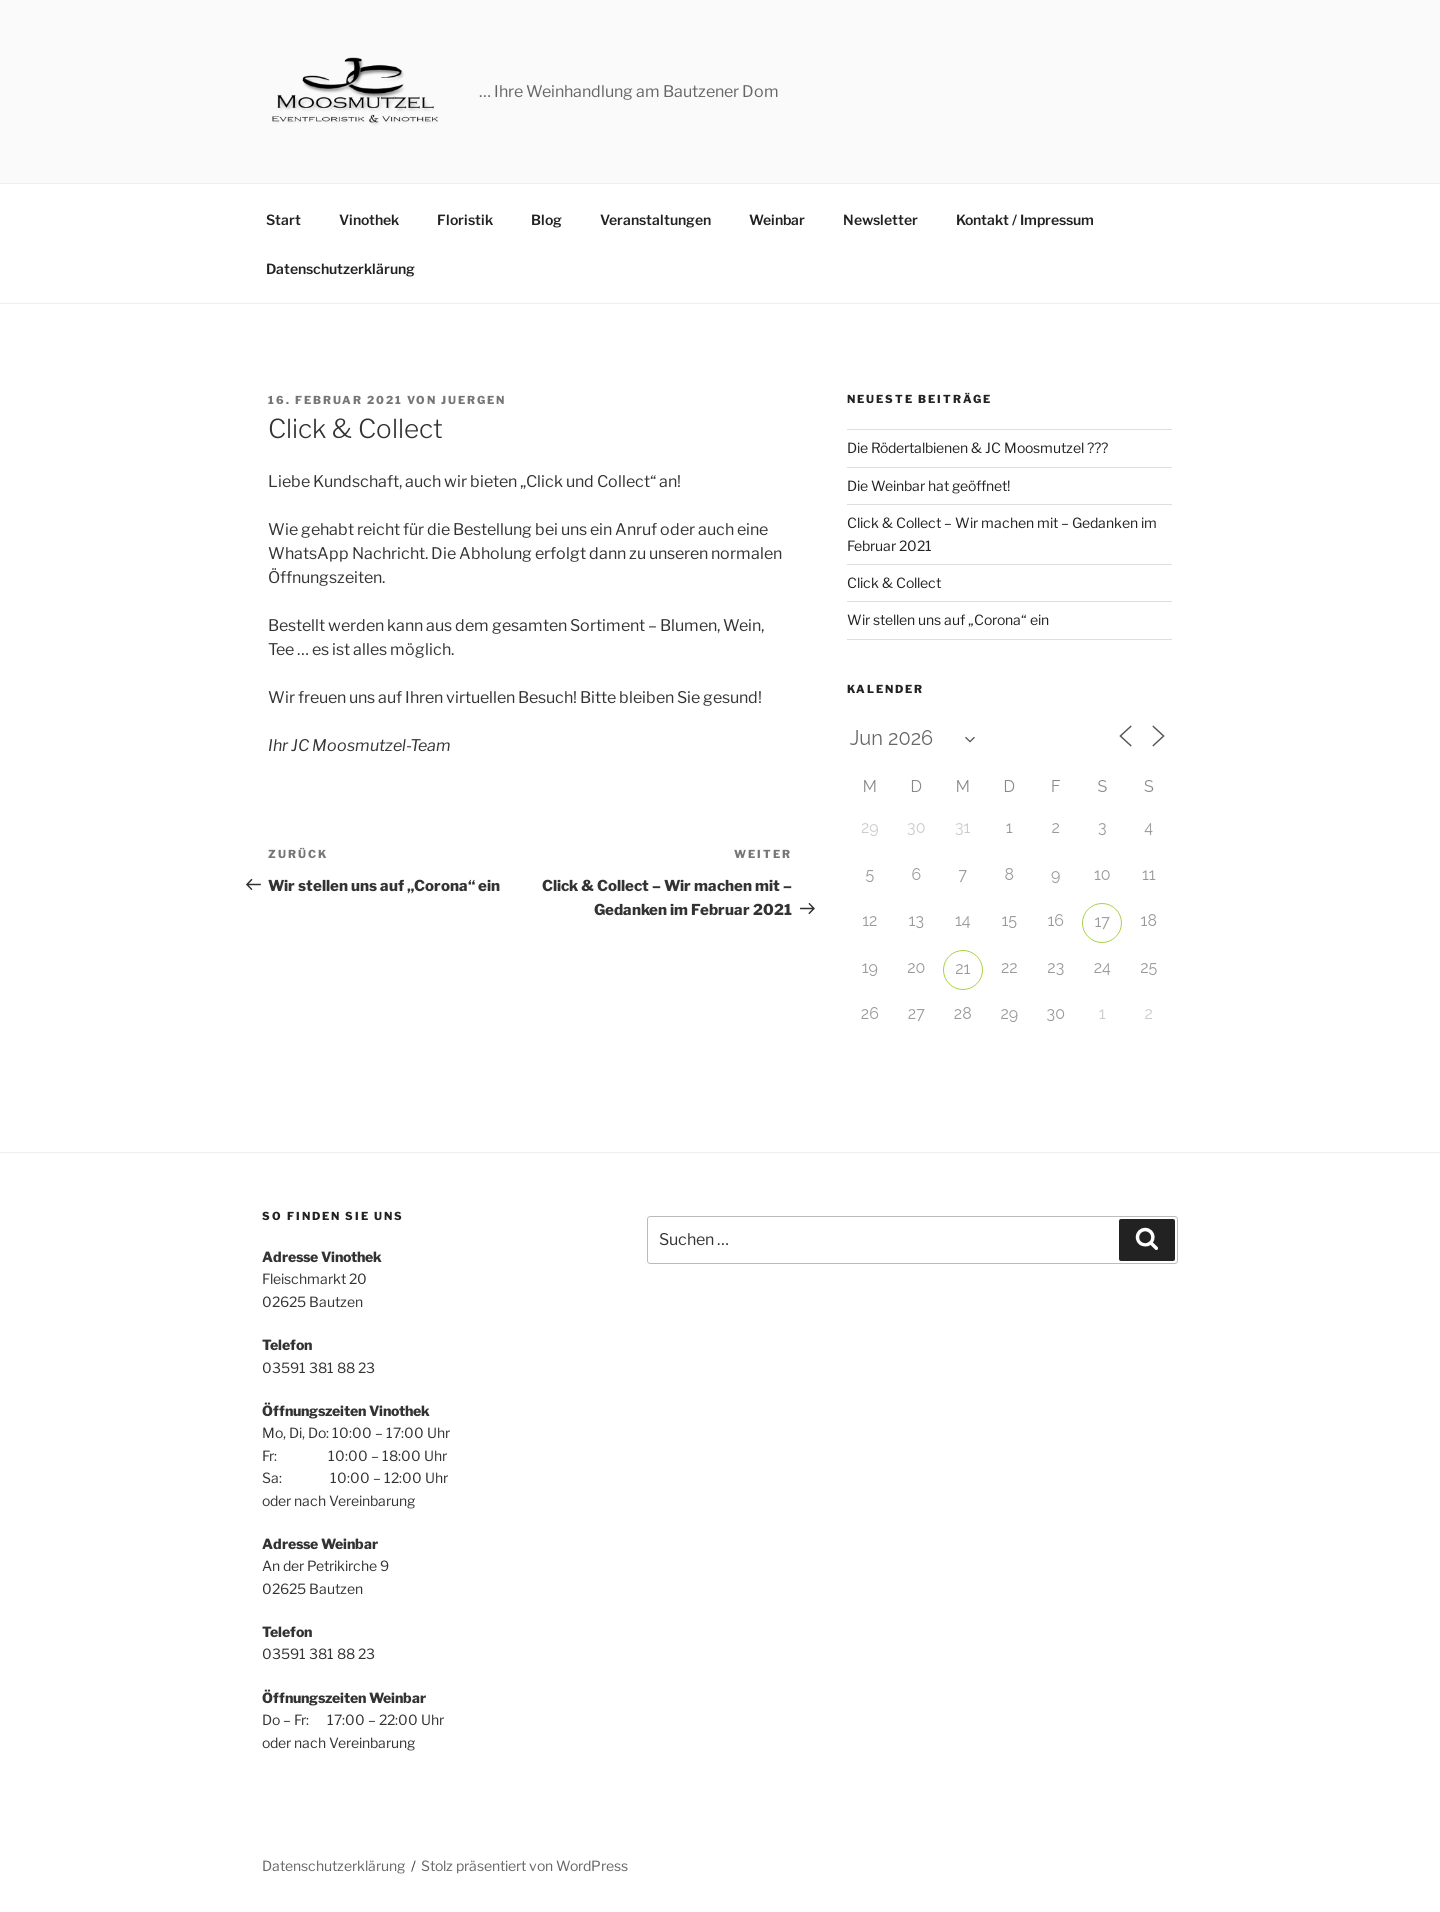 This screenshot has width=1440, height=1912. I want to click on Wir stellen uns auf „Corona“ ein, so click(948, 619).